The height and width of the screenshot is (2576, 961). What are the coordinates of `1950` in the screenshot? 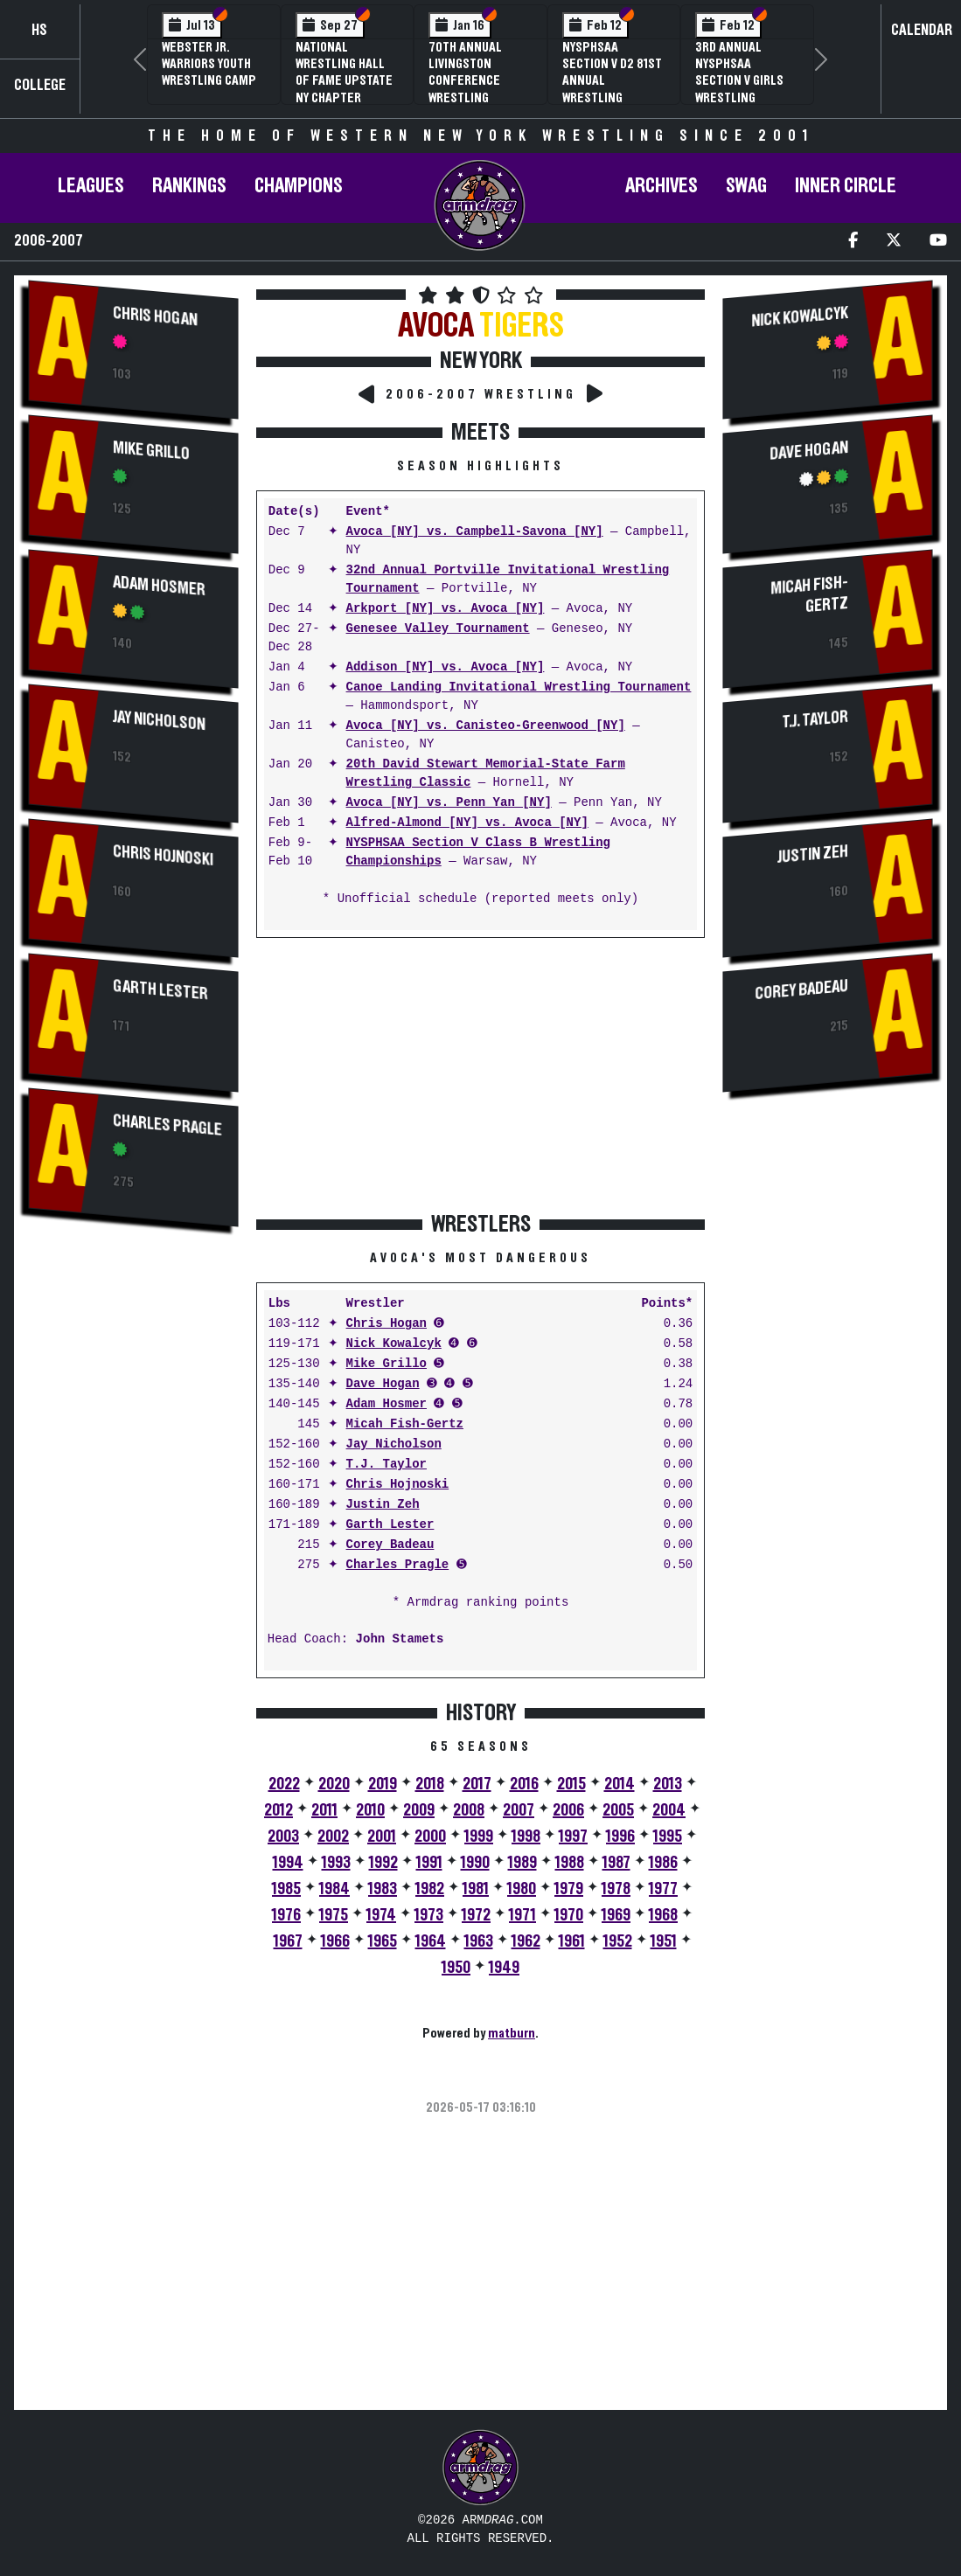 It's located at (456, 1967).